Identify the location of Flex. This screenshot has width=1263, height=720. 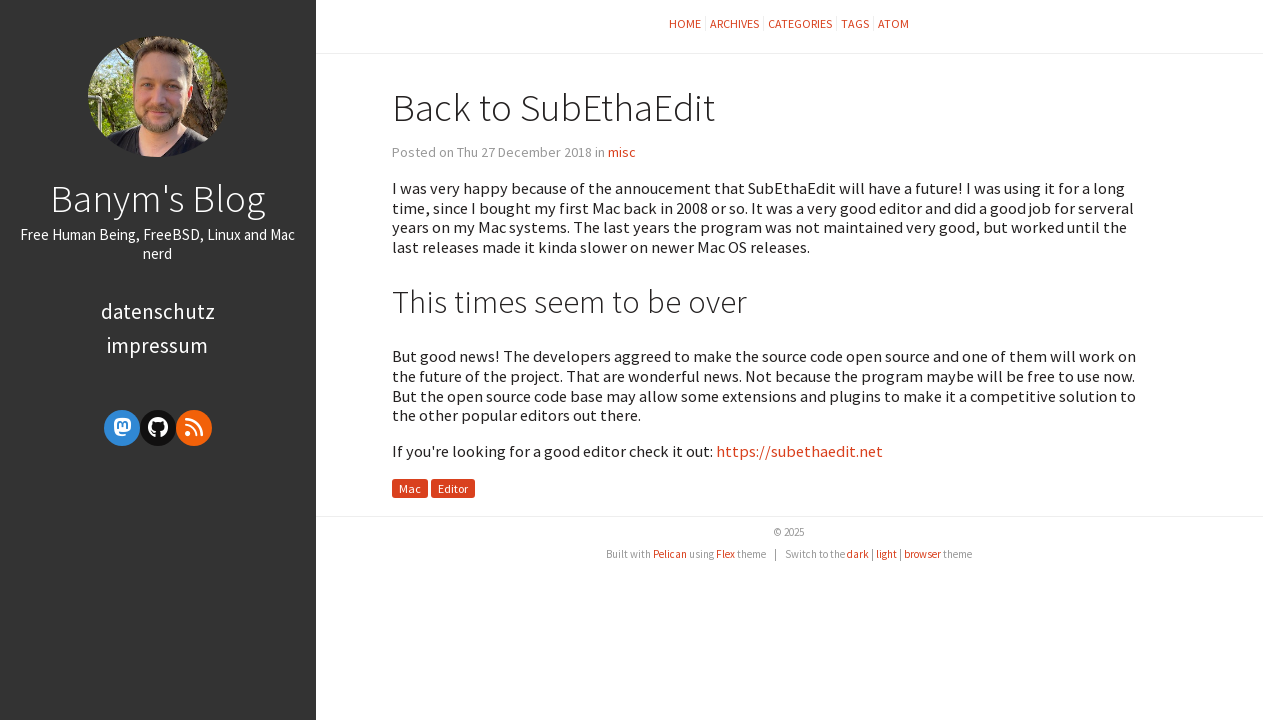
(725, 554).